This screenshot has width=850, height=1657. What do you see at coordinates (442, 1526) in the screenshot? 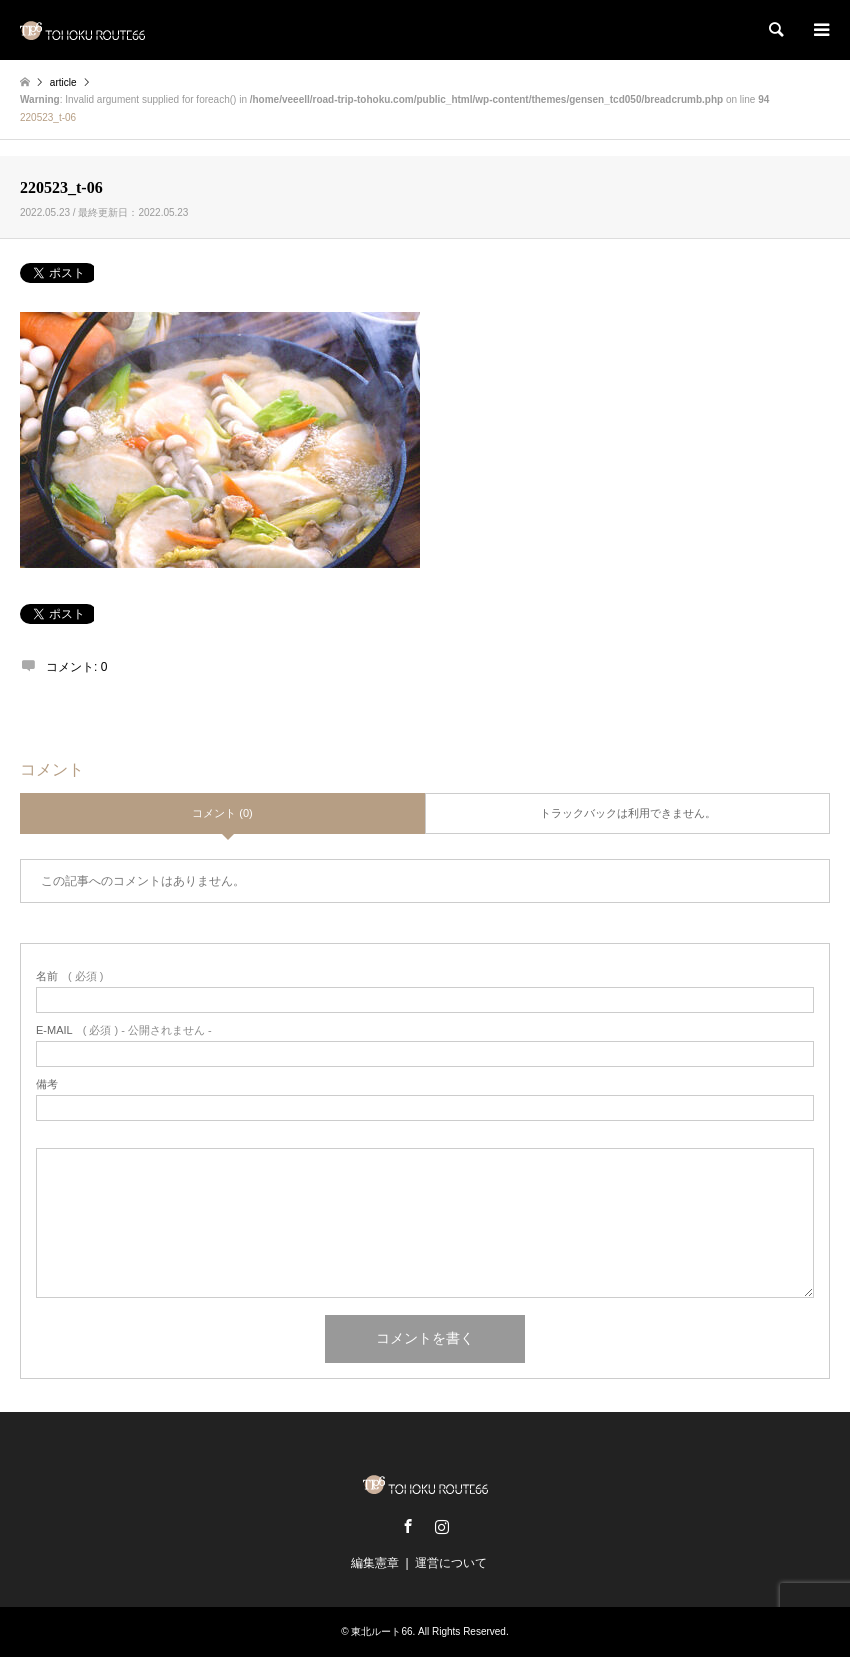
I see `Instagram` at bounding box center [442, 1526].